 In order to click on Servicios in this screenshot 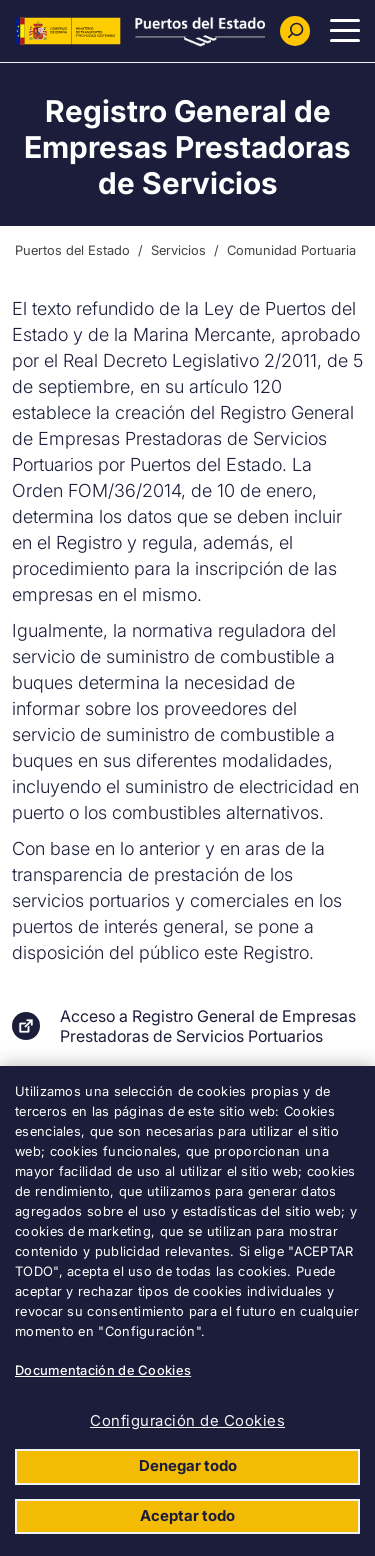, I will do `click(178, 250)`.